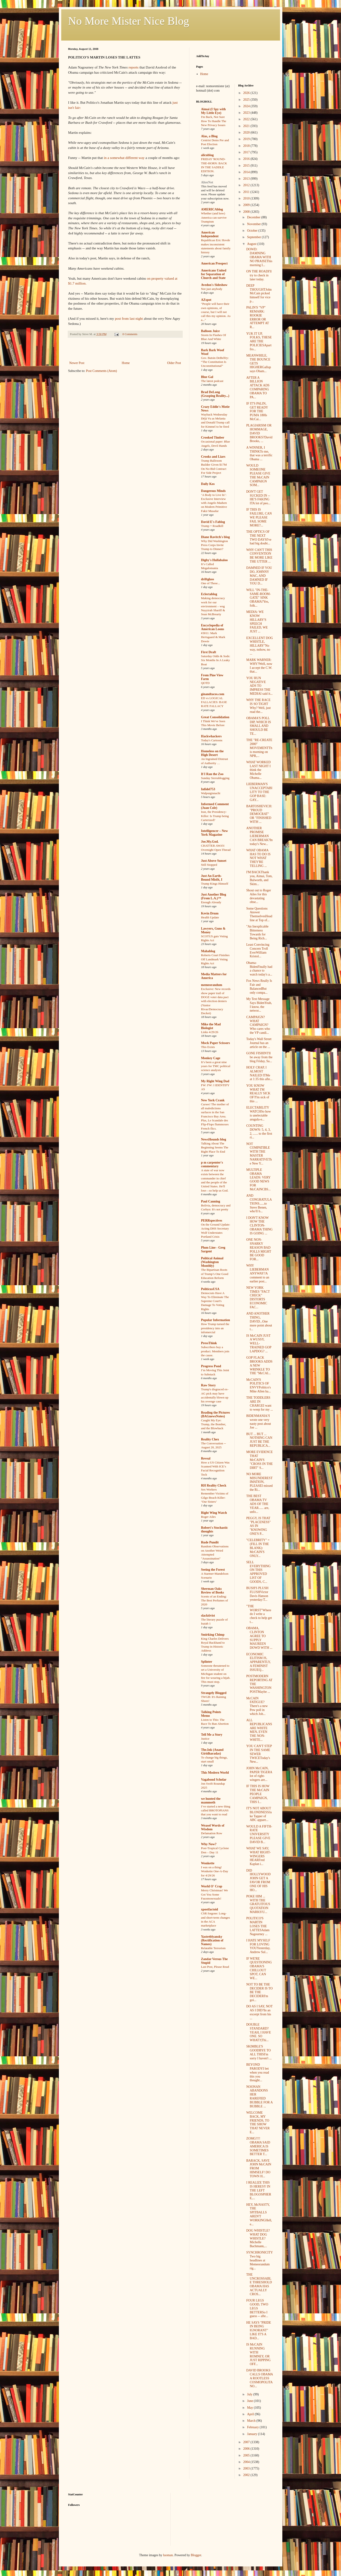 This screenshot has height=2576, width=341. What do you see at coordinates (213, 456) in the screenshot?
I see `Crooks and Liars` at bounding box center [213, 456].